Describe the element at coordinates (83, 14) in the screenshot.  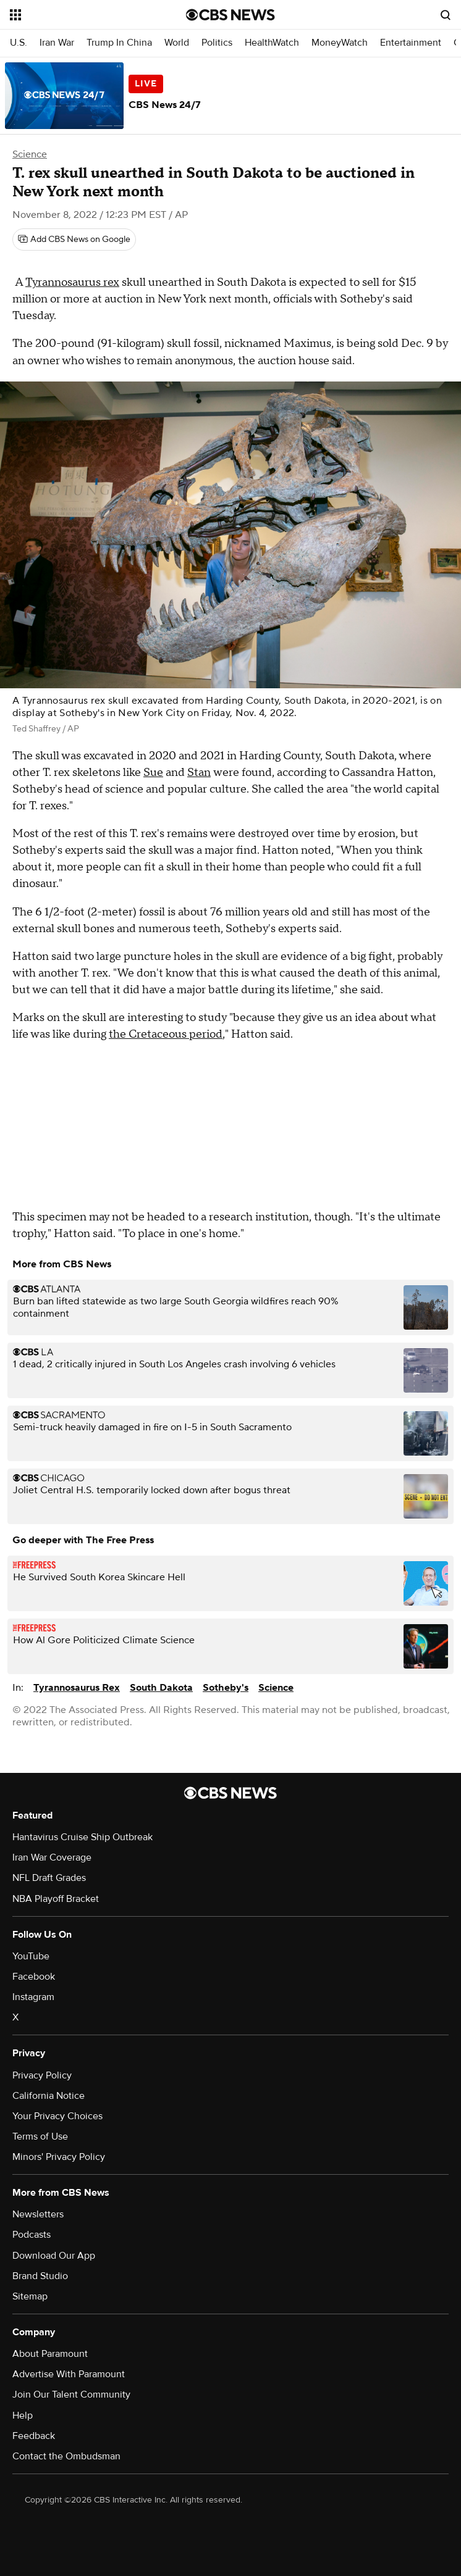
I see `[Open the site navigation]` at that location.